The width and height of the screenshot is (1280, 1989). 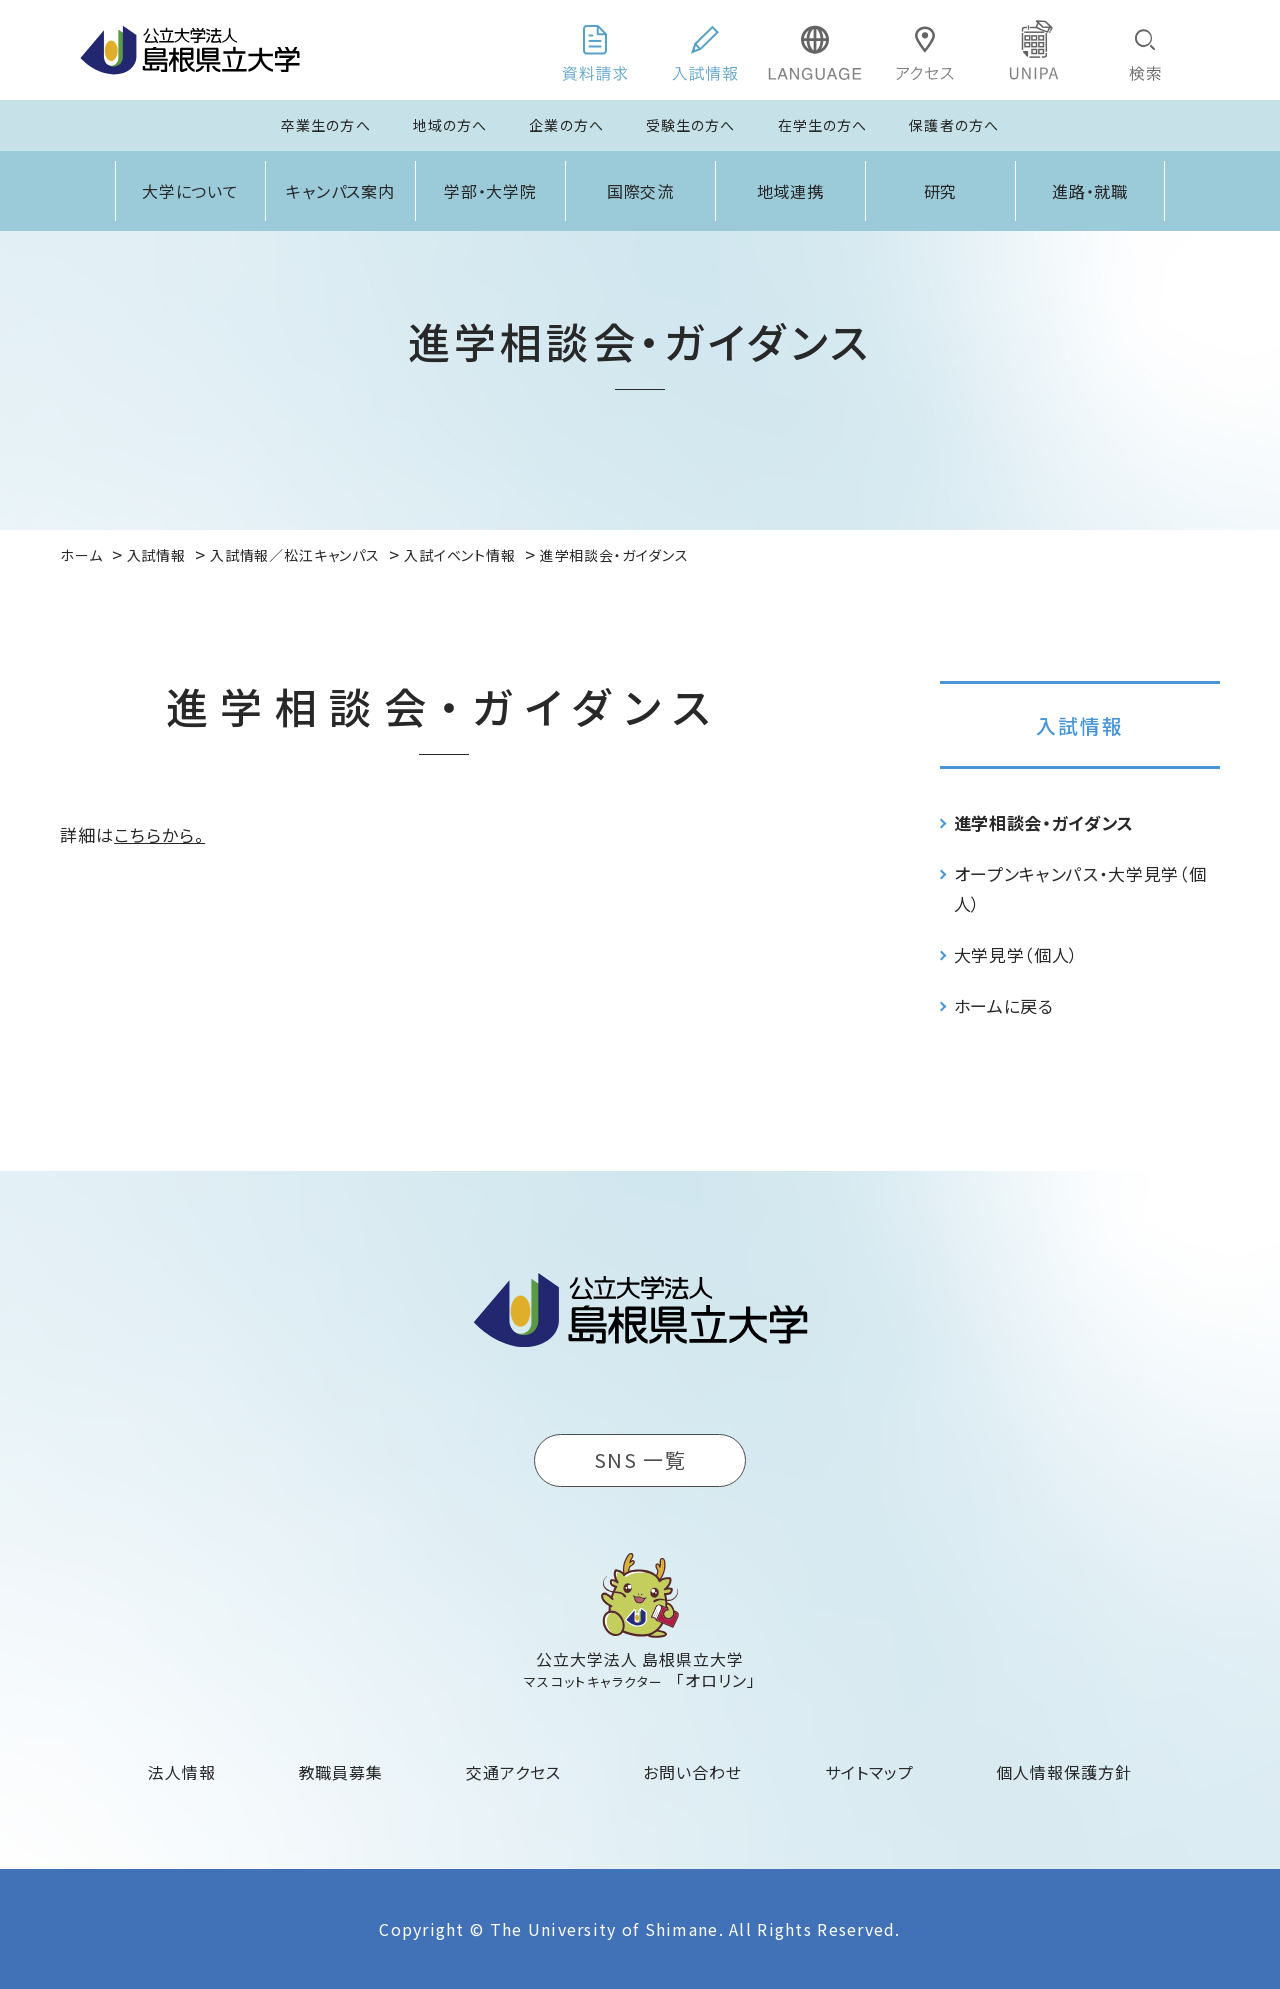 What do you see at coordinates (1080, 725) in the screenshot?
I see `入試情報` at bounding box center [1080, 725].